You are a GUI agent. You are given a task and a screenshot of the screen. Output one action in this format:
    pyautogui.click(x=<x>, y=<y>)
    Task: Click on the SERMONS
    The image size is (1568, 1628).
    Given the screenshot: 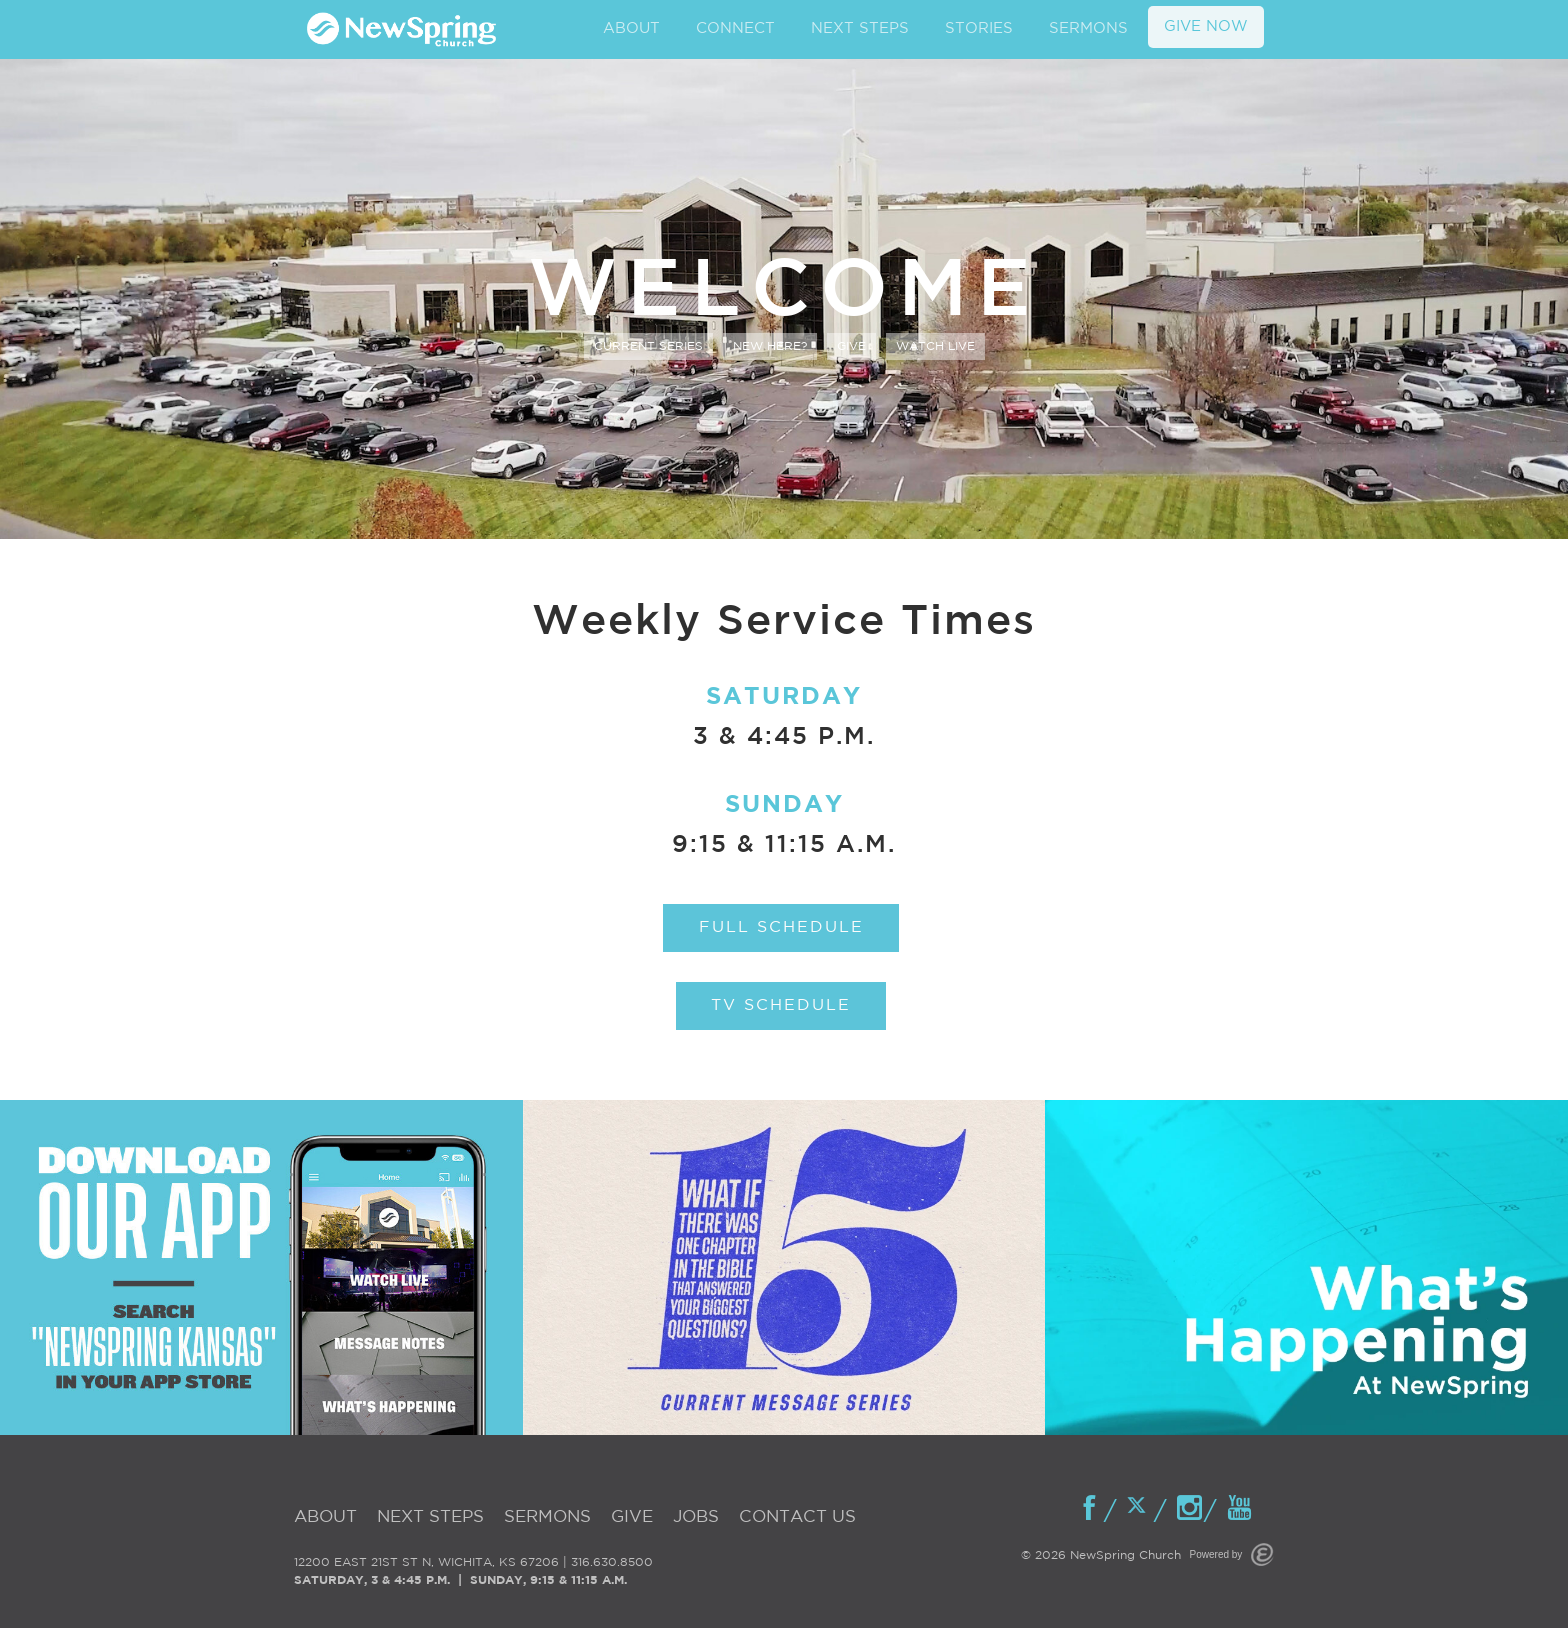 What is the action you would take?
    pyautogui.click(x=1088, y=28)
    